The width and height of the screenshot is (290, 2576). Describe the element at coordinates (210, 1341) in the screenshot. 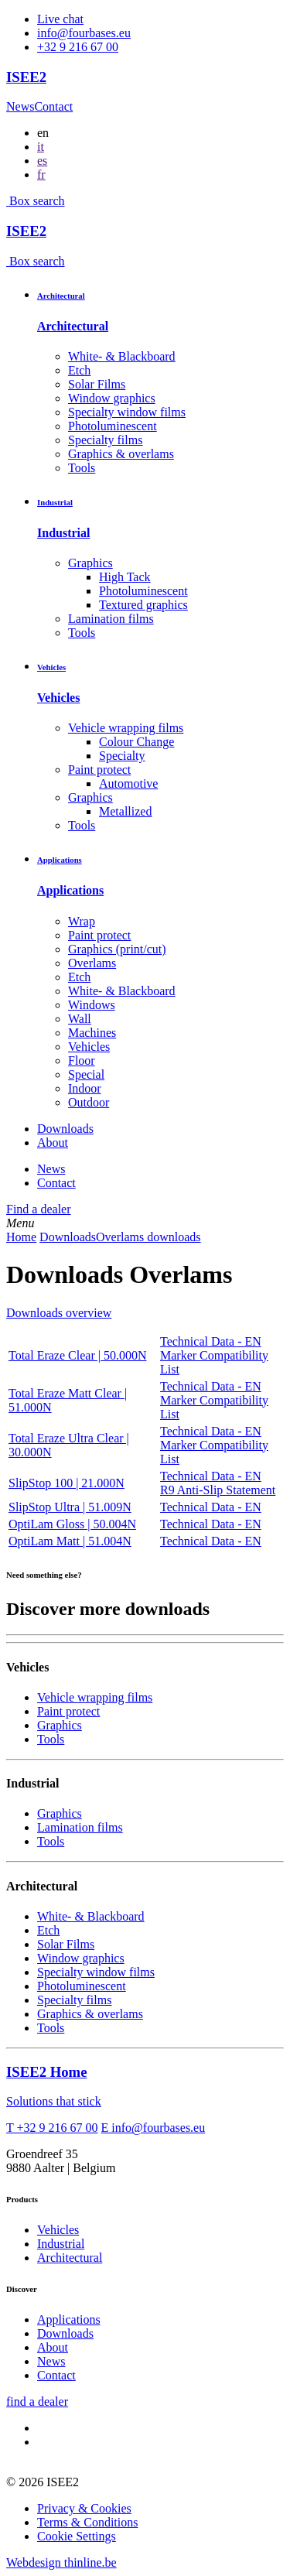

I see `Technical Data - EN` at that location.